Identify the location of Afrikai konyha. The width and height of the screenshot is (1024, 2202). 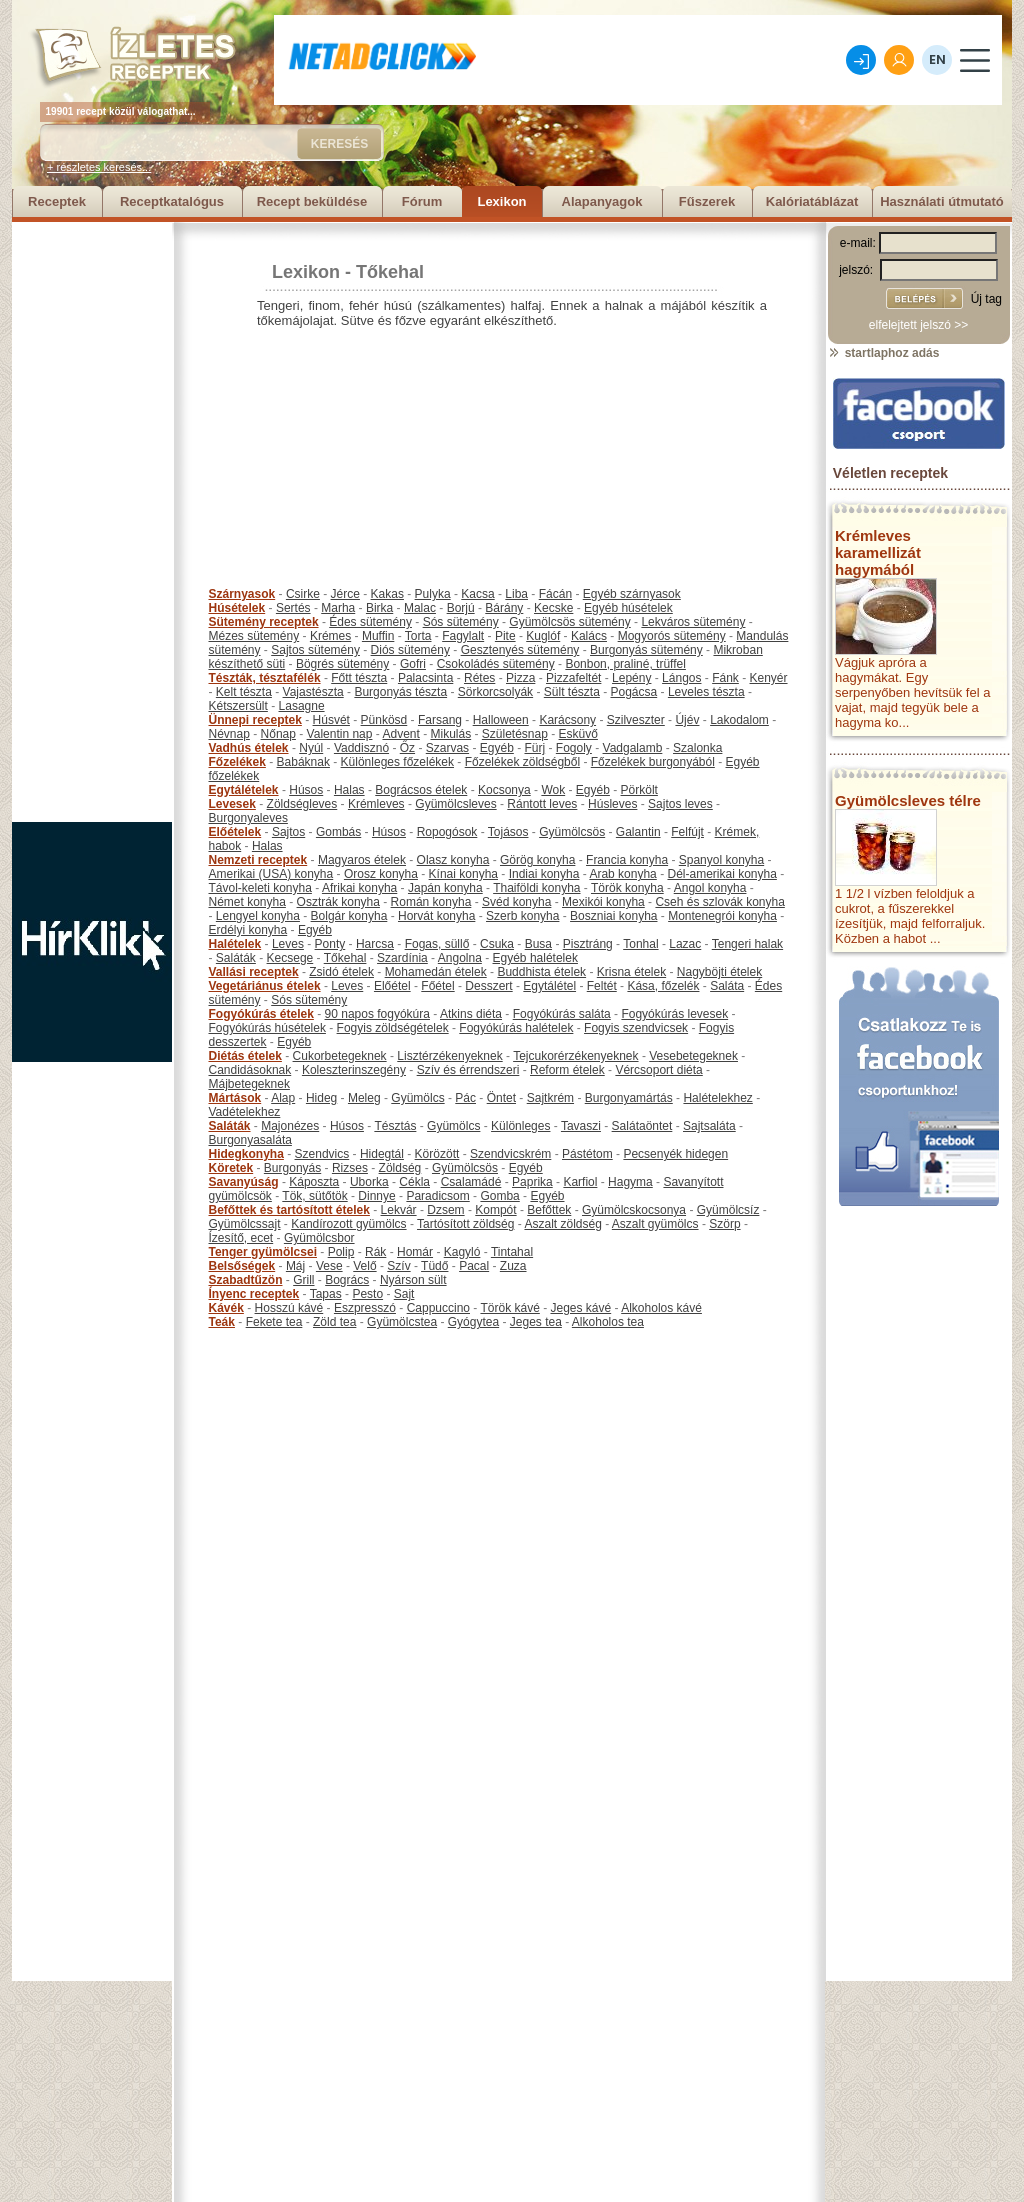
(359, 888).